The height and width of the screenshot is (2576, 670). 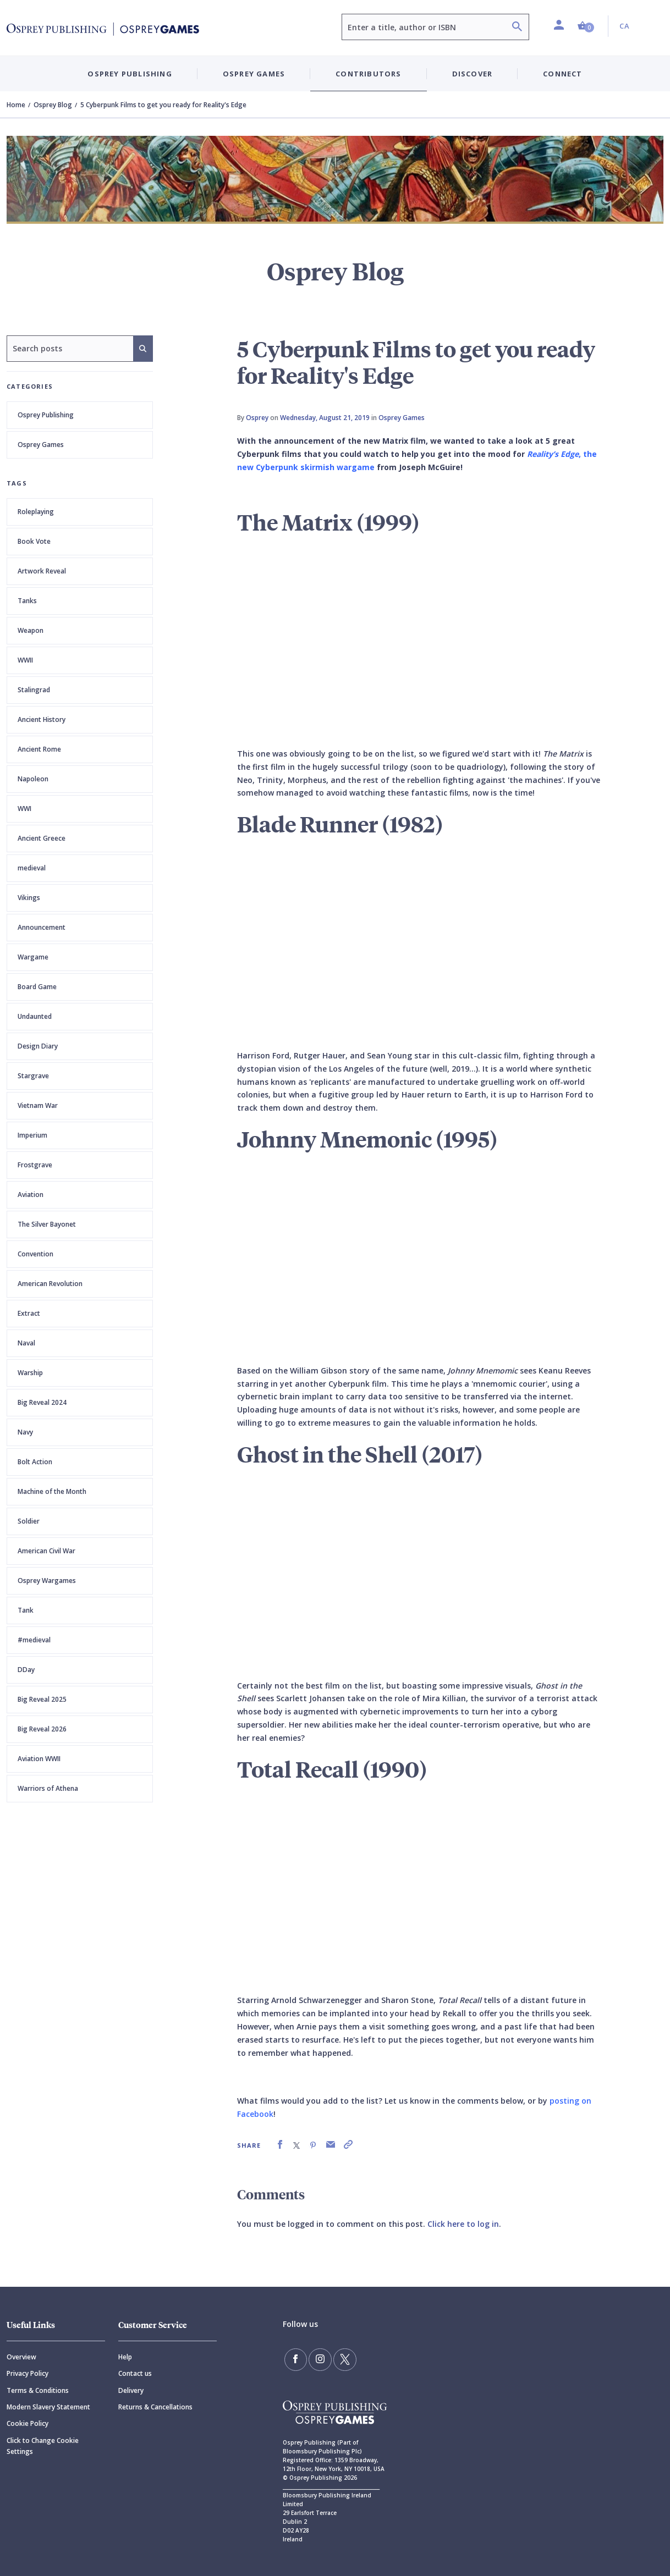 What do you see at coordinates (35, 1461) in the screenshot?
I see `Bolt Action` at bounding box center [35, 1461].